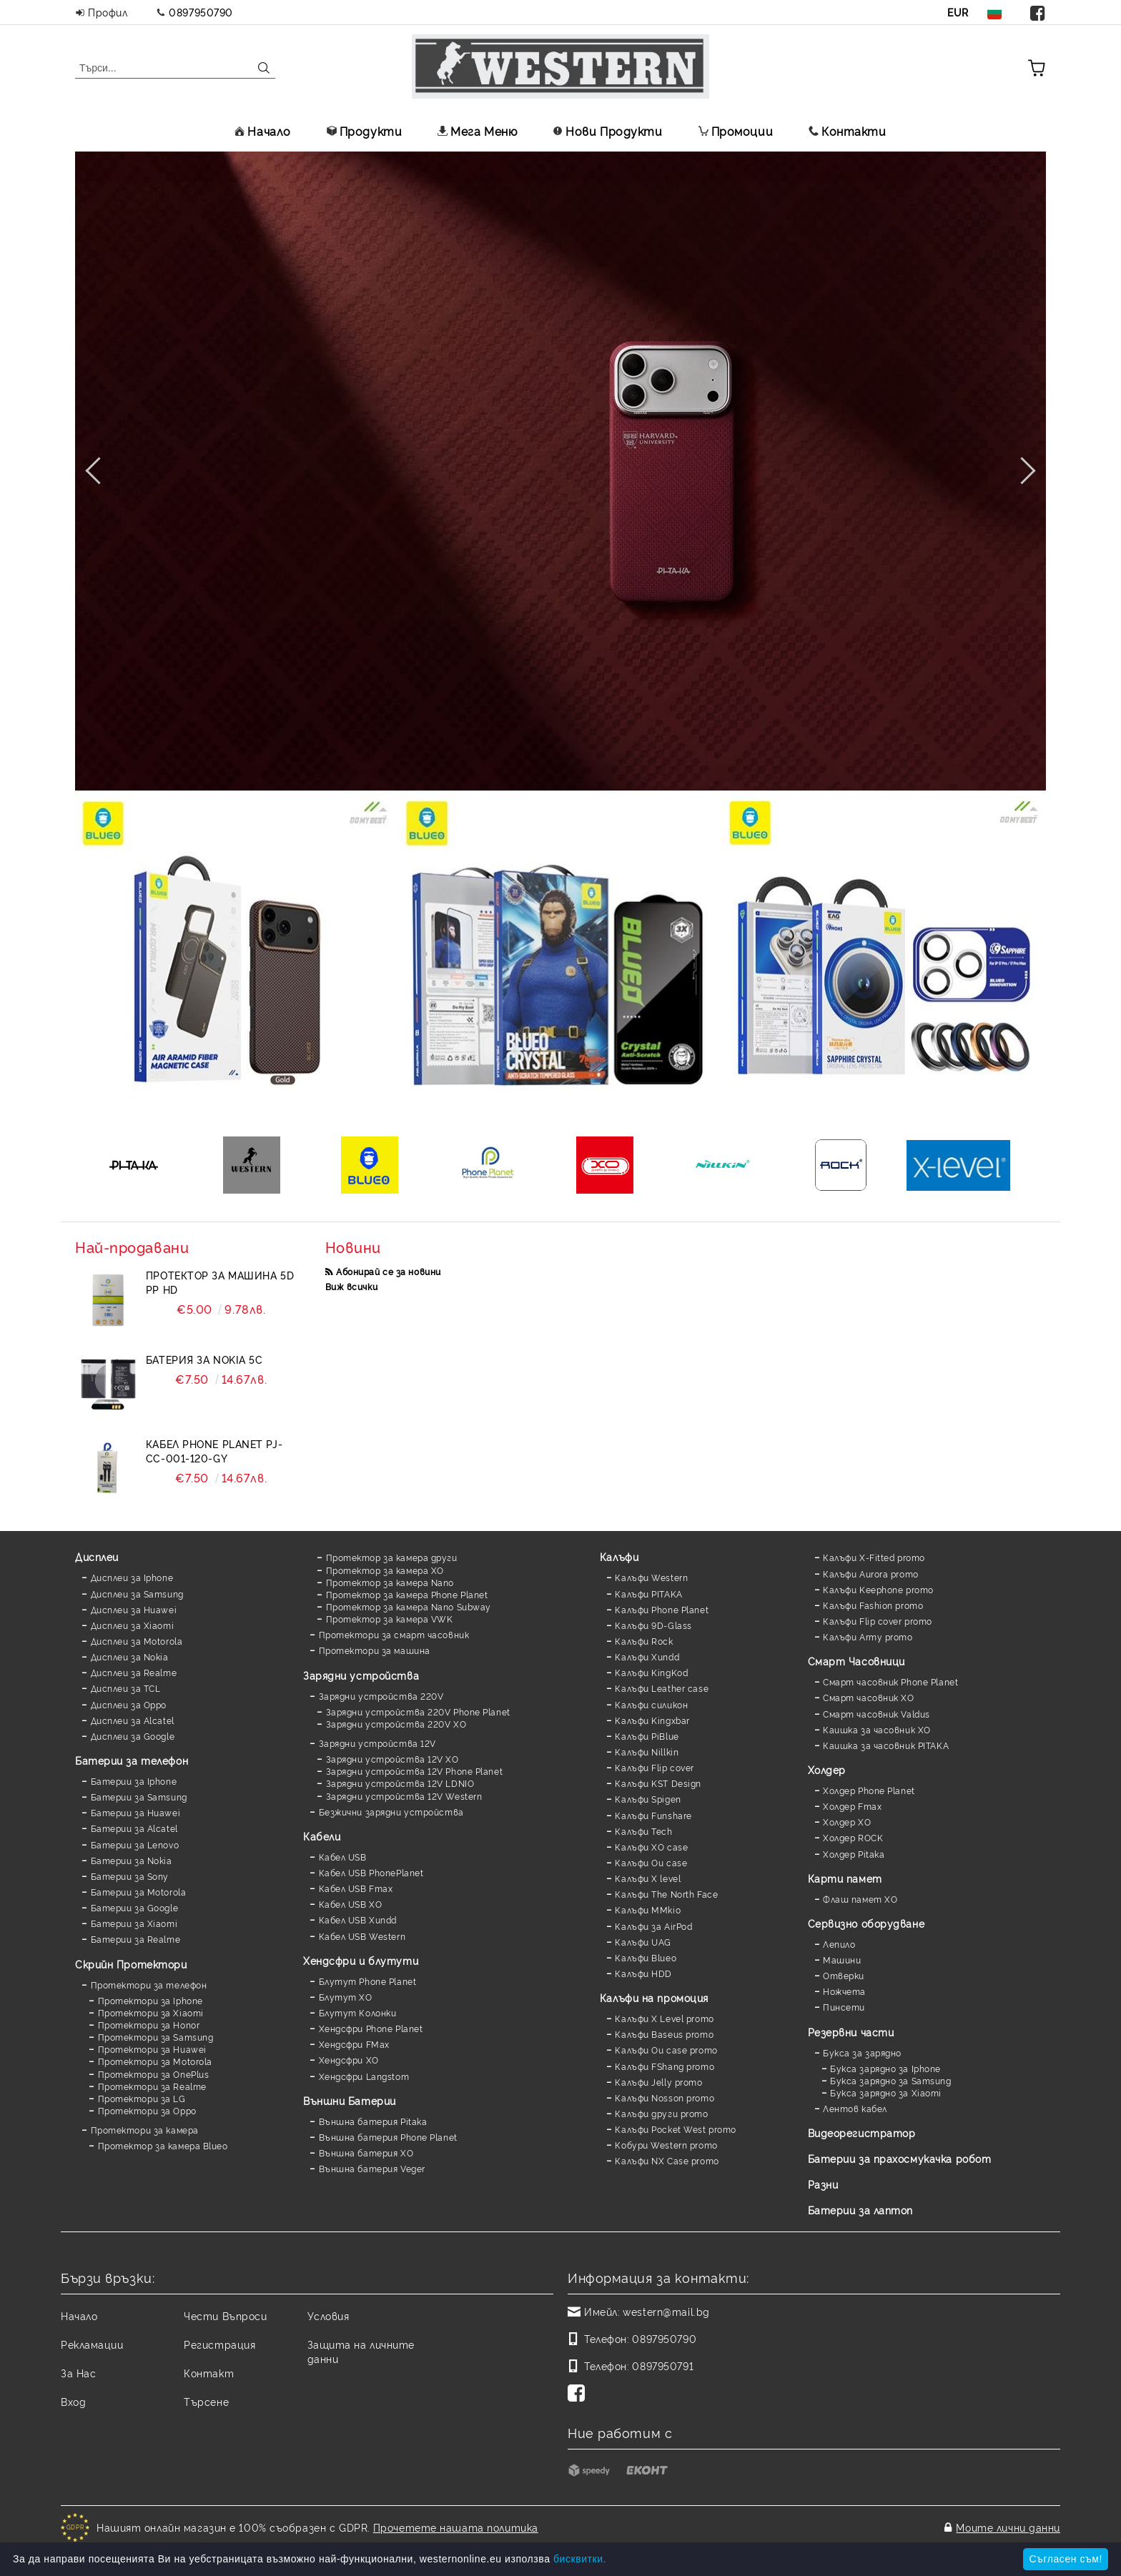 This screenshot has width=1121, height=2576. I want to click on Търсене, so click(206, 2401).